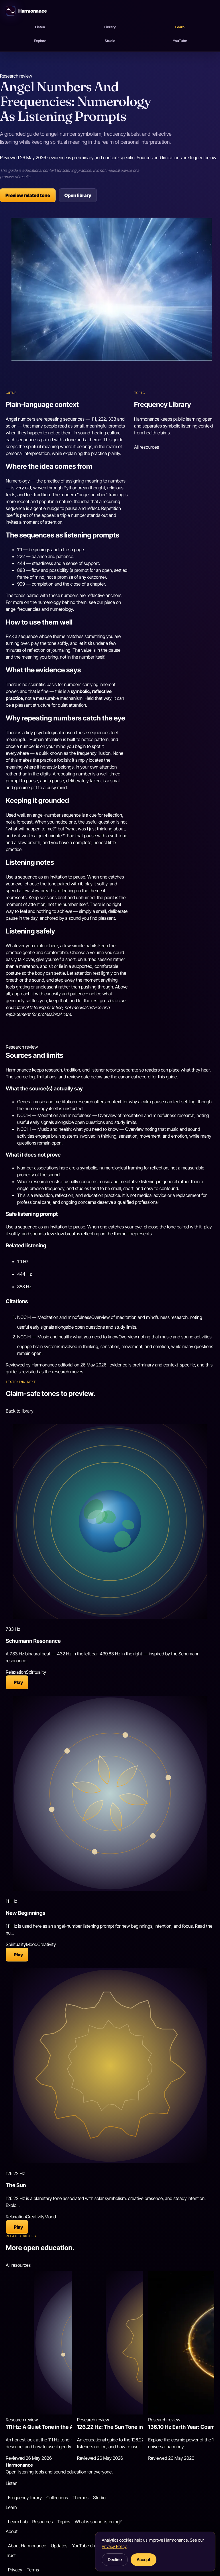  I want to click on Learn hub, so click(18, 2521).